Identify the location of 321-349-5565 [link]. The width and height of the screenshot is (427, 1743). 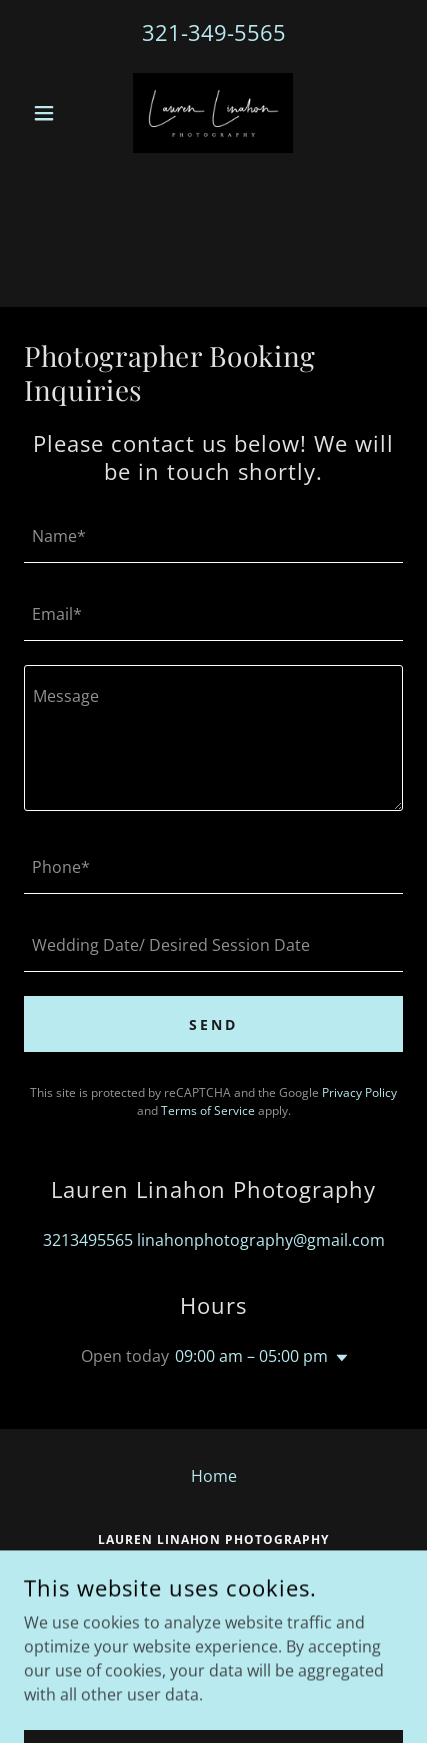
(214, 32).